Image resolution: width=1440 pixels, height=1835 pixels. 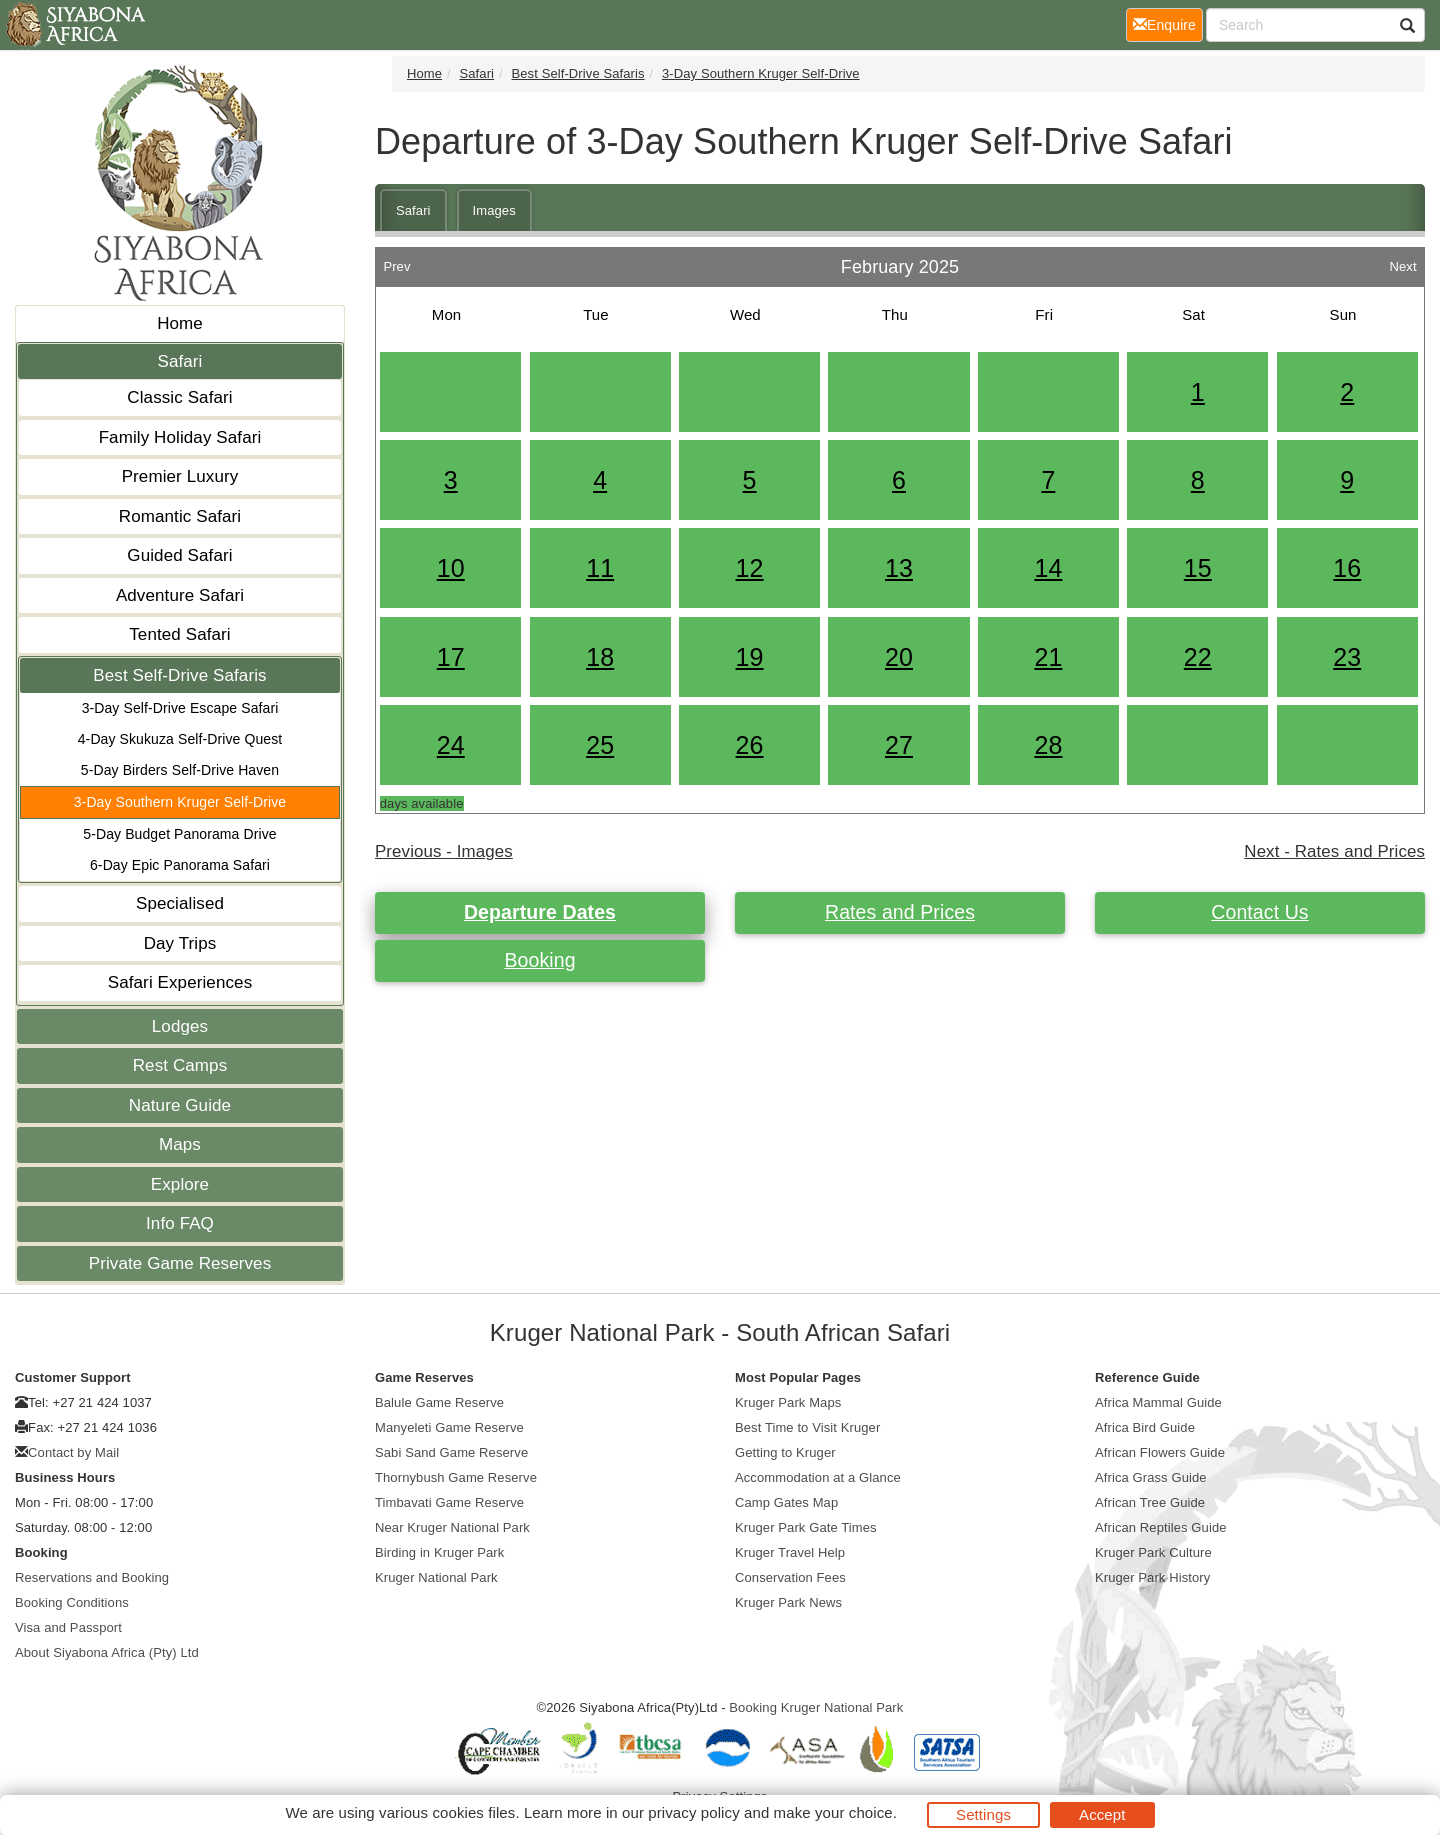 I want to click on African Flowers Guide, so click(x=1160, y=1452).